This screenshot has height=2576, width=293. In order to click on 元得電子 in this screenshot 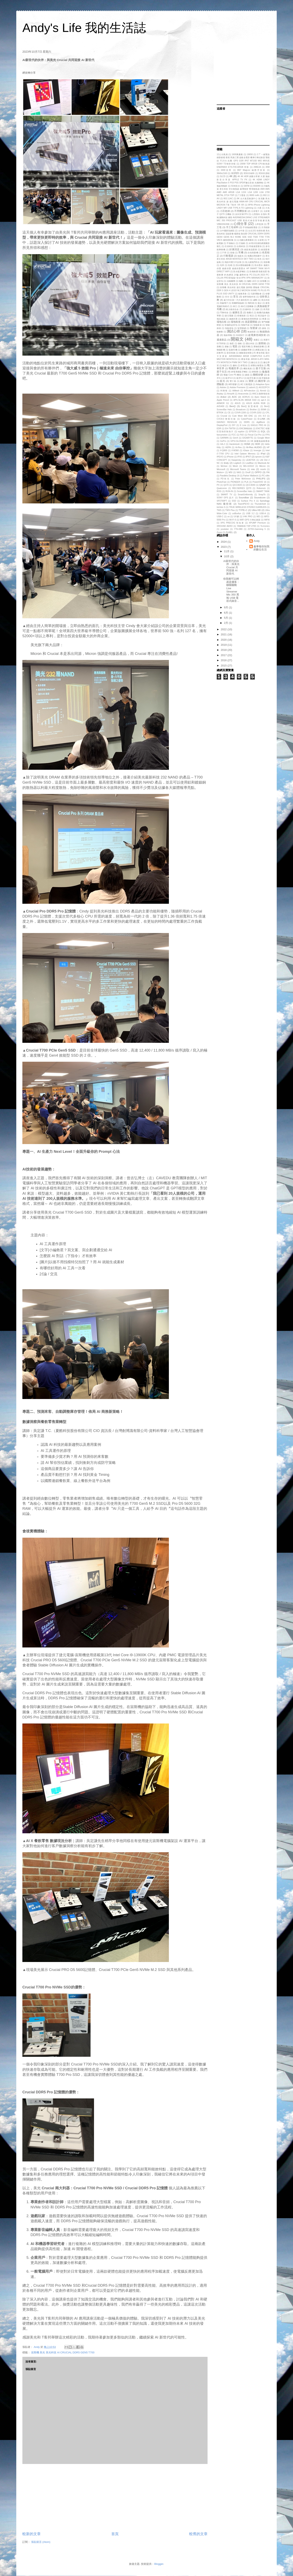, I will do `click(255, 211)`.